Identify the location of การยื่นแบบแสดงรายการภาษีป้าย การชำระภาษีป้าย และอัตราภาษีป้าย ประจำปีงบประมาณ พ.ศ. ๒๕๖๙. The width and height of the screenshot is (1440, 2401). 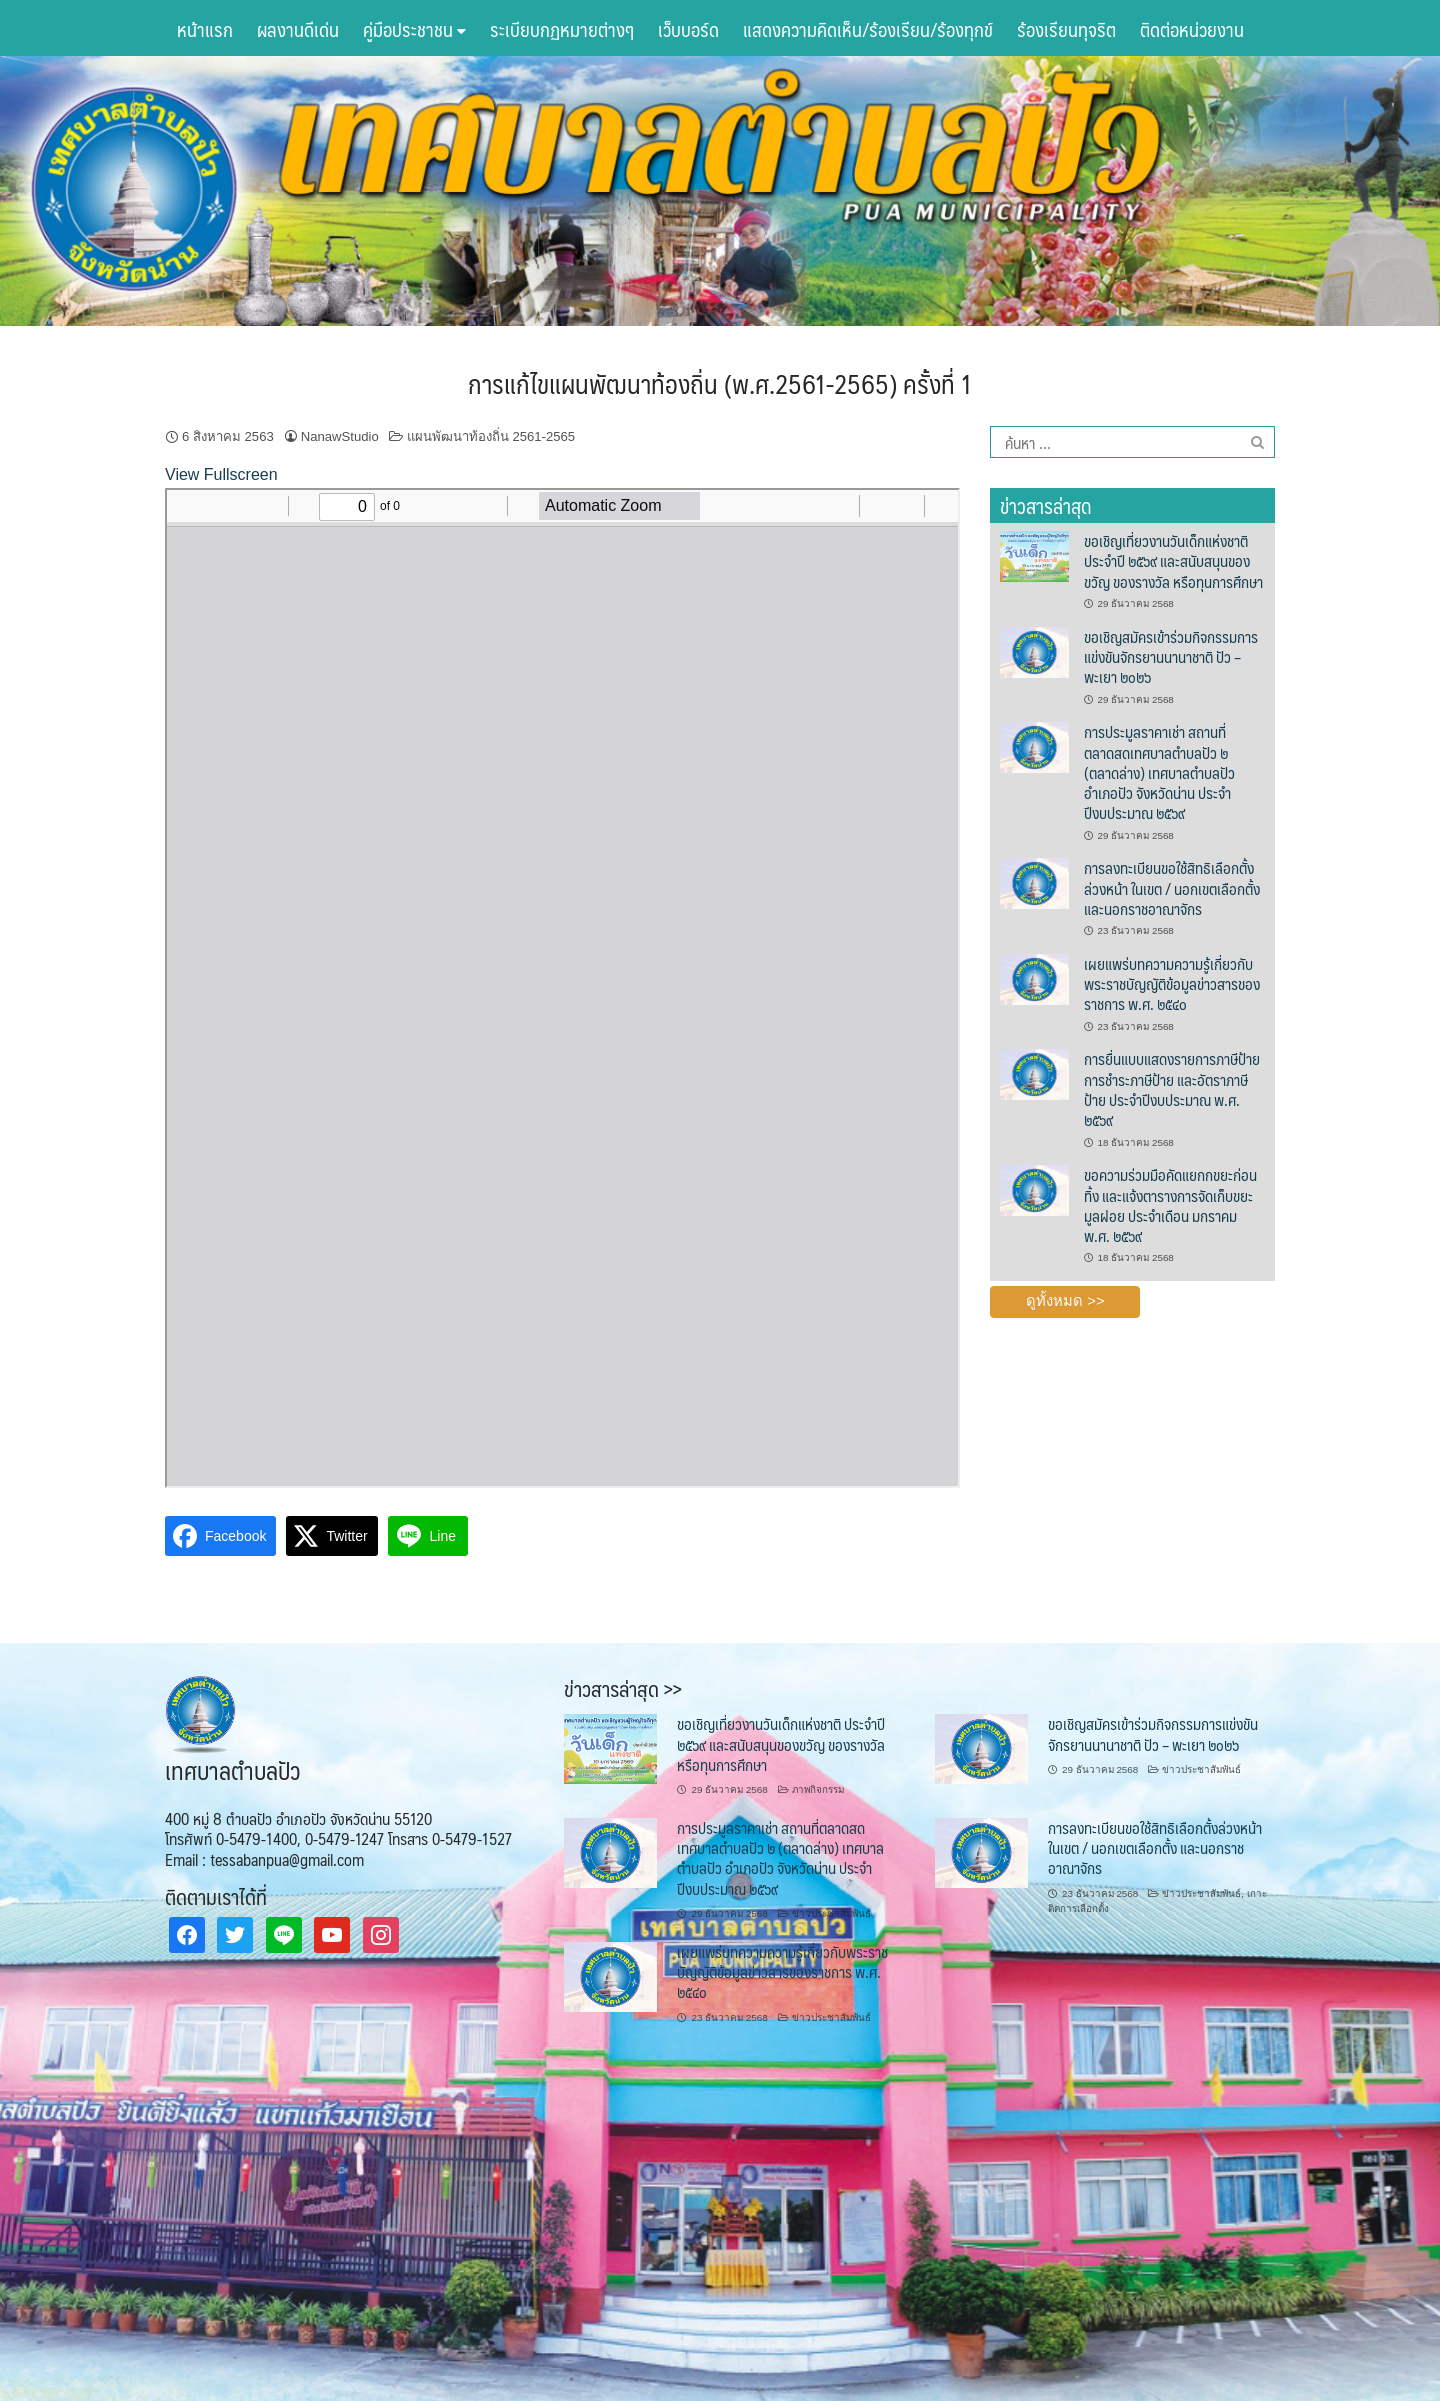
(1172, 1089).